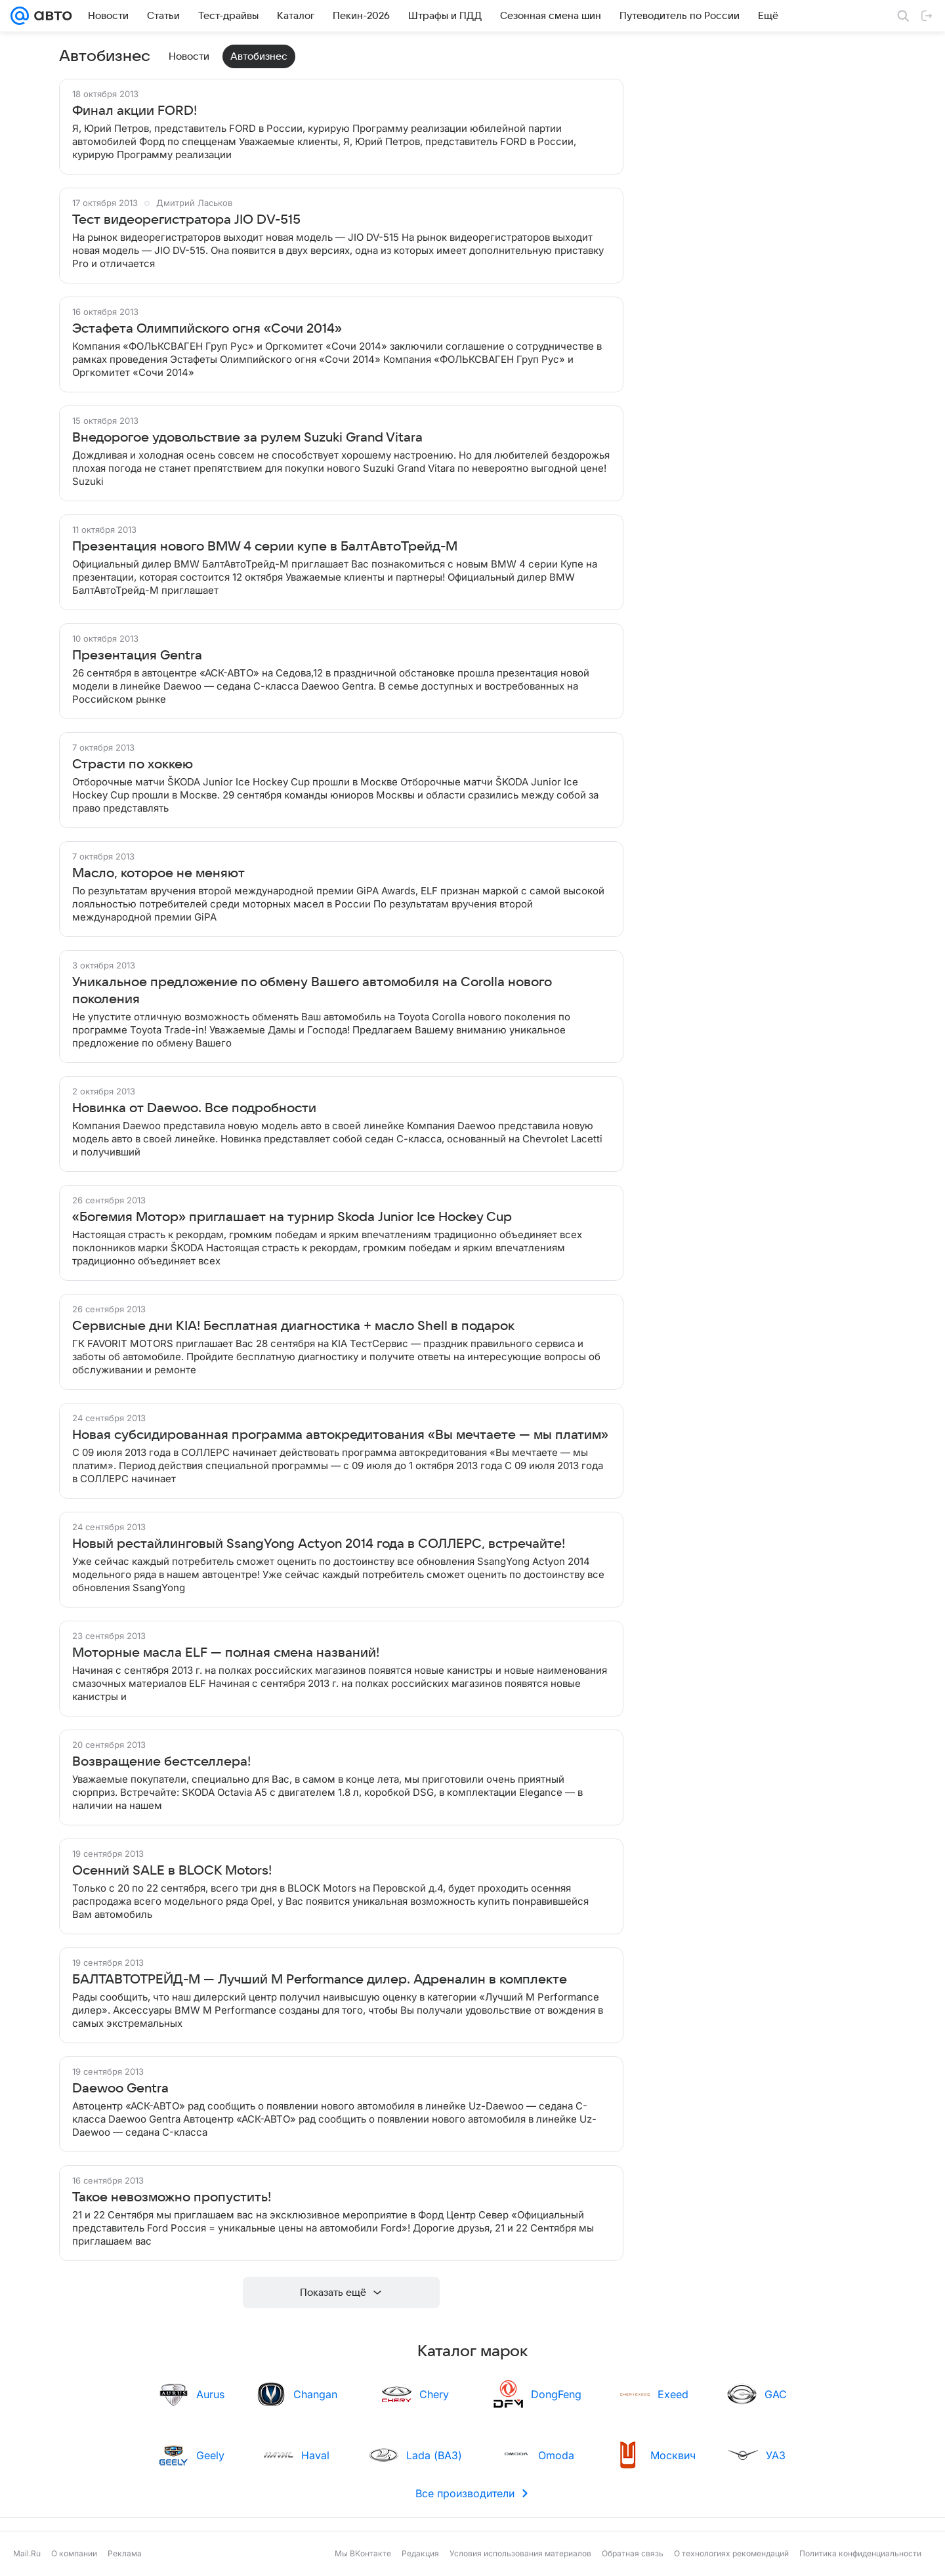  What do you see at coordinates (158, 873) in the screenshot?
I see `Масло, которое не меняют` at bounding box center [158, 873].